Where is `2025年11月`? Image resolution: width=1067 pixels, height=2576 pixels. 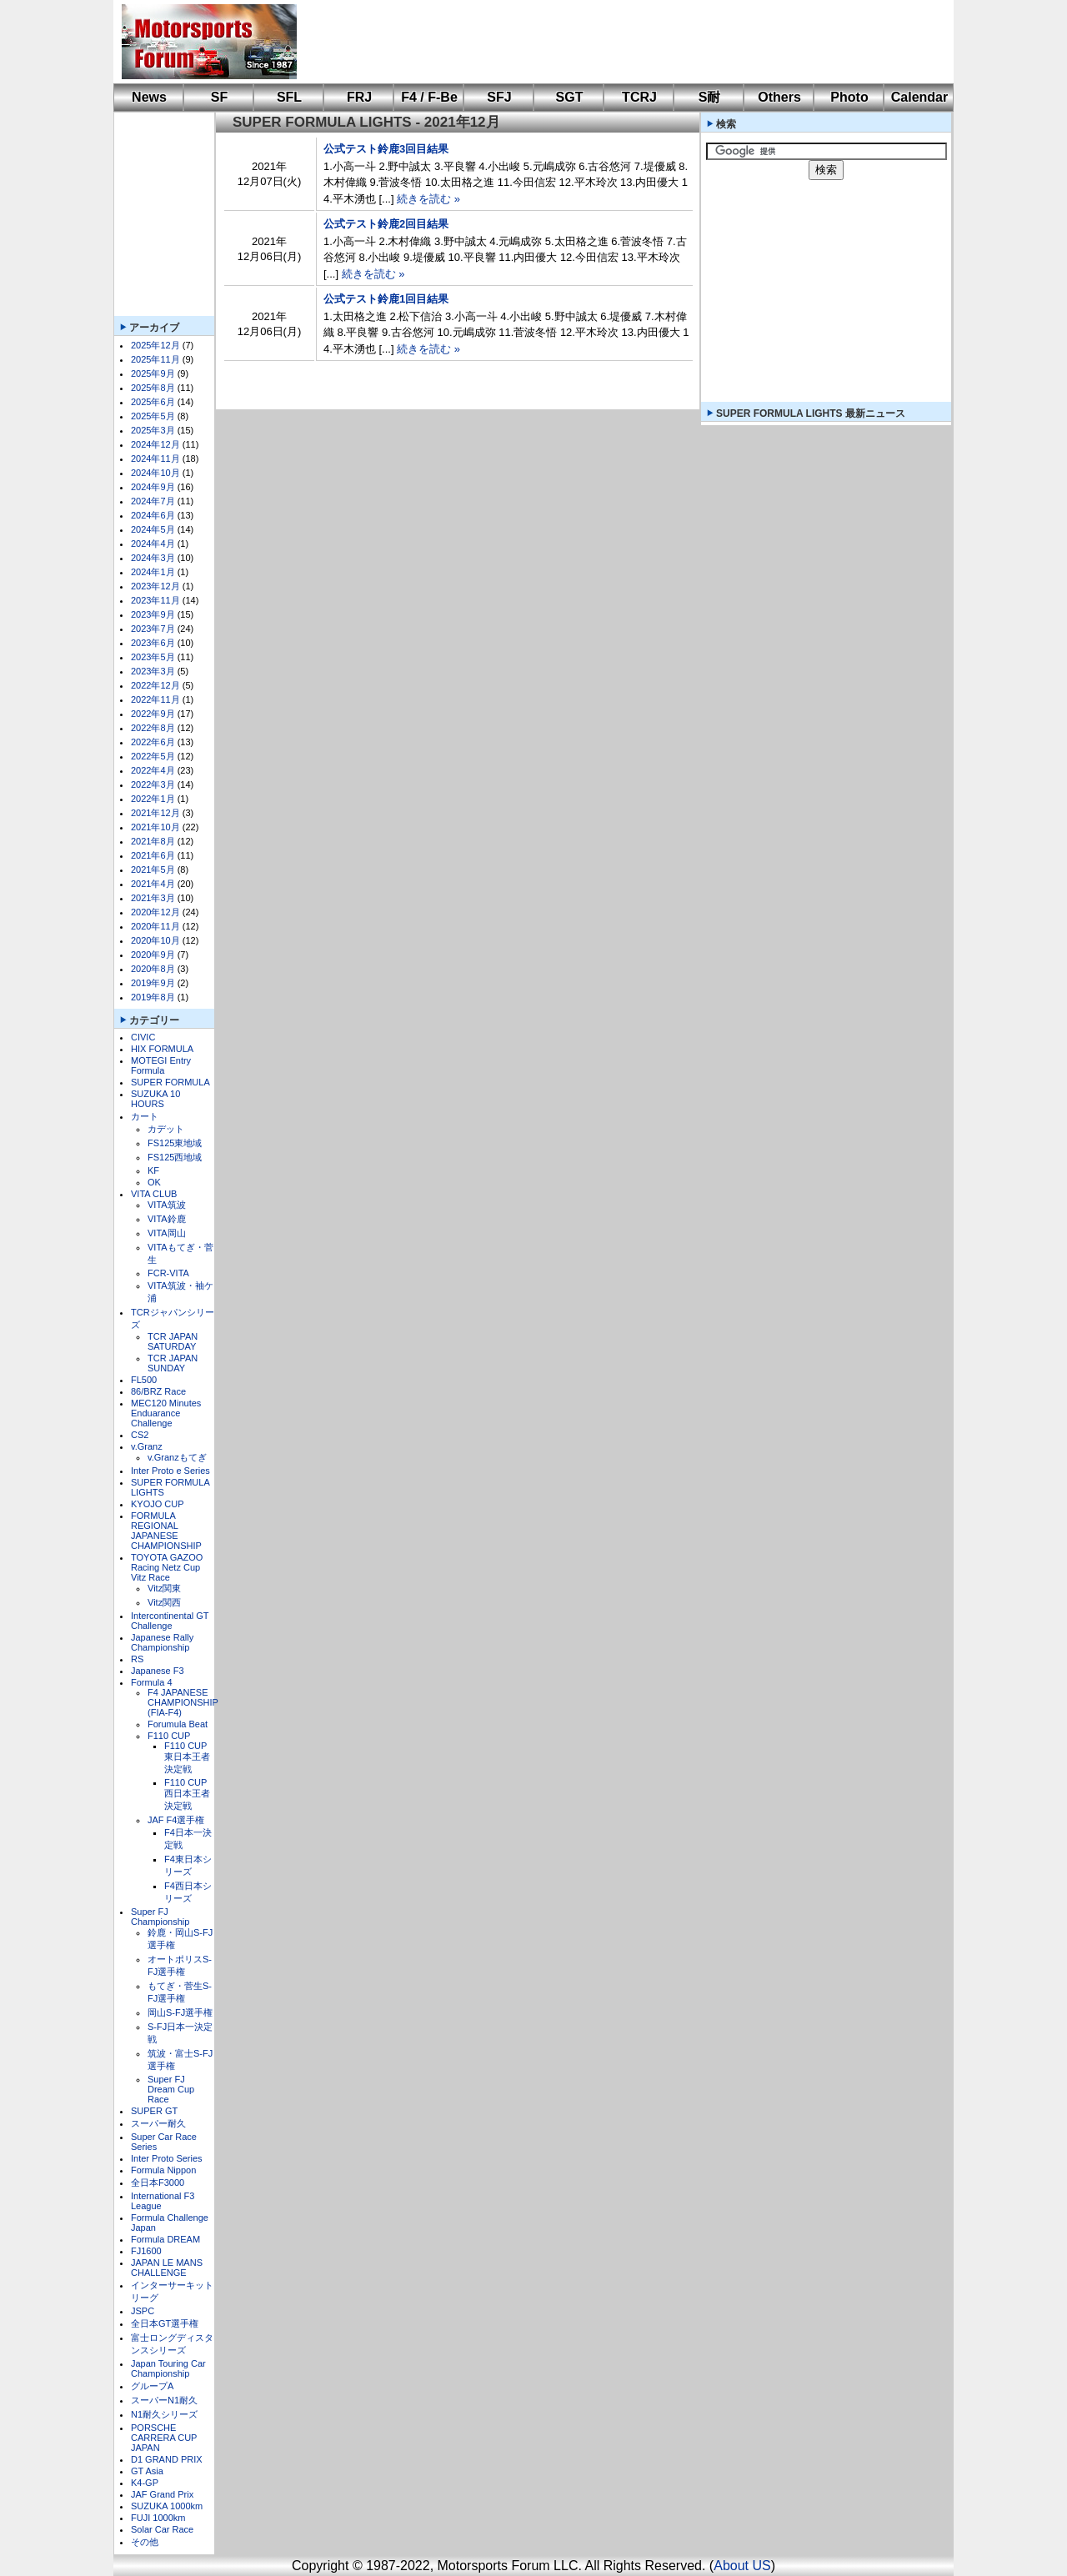 2025年11月 is located at coordinates (155, 359).